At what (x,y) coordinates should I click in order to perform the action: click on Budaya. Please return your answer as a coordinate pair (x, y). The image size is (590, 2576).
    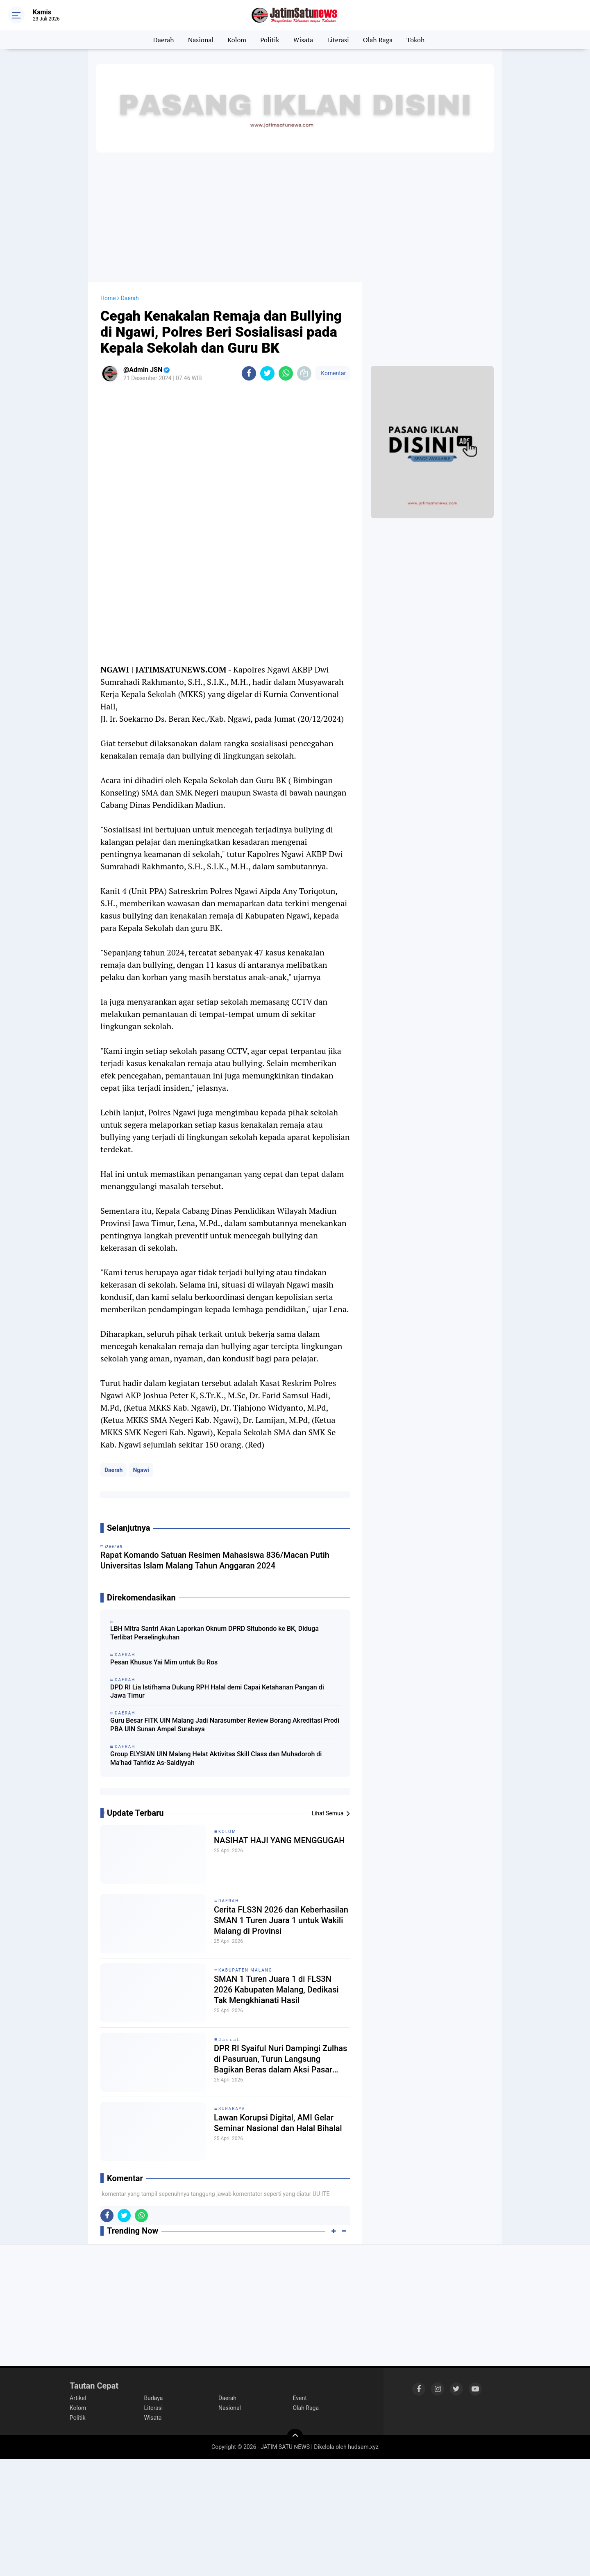
    Looking at the image, I should click on (153, 2398).